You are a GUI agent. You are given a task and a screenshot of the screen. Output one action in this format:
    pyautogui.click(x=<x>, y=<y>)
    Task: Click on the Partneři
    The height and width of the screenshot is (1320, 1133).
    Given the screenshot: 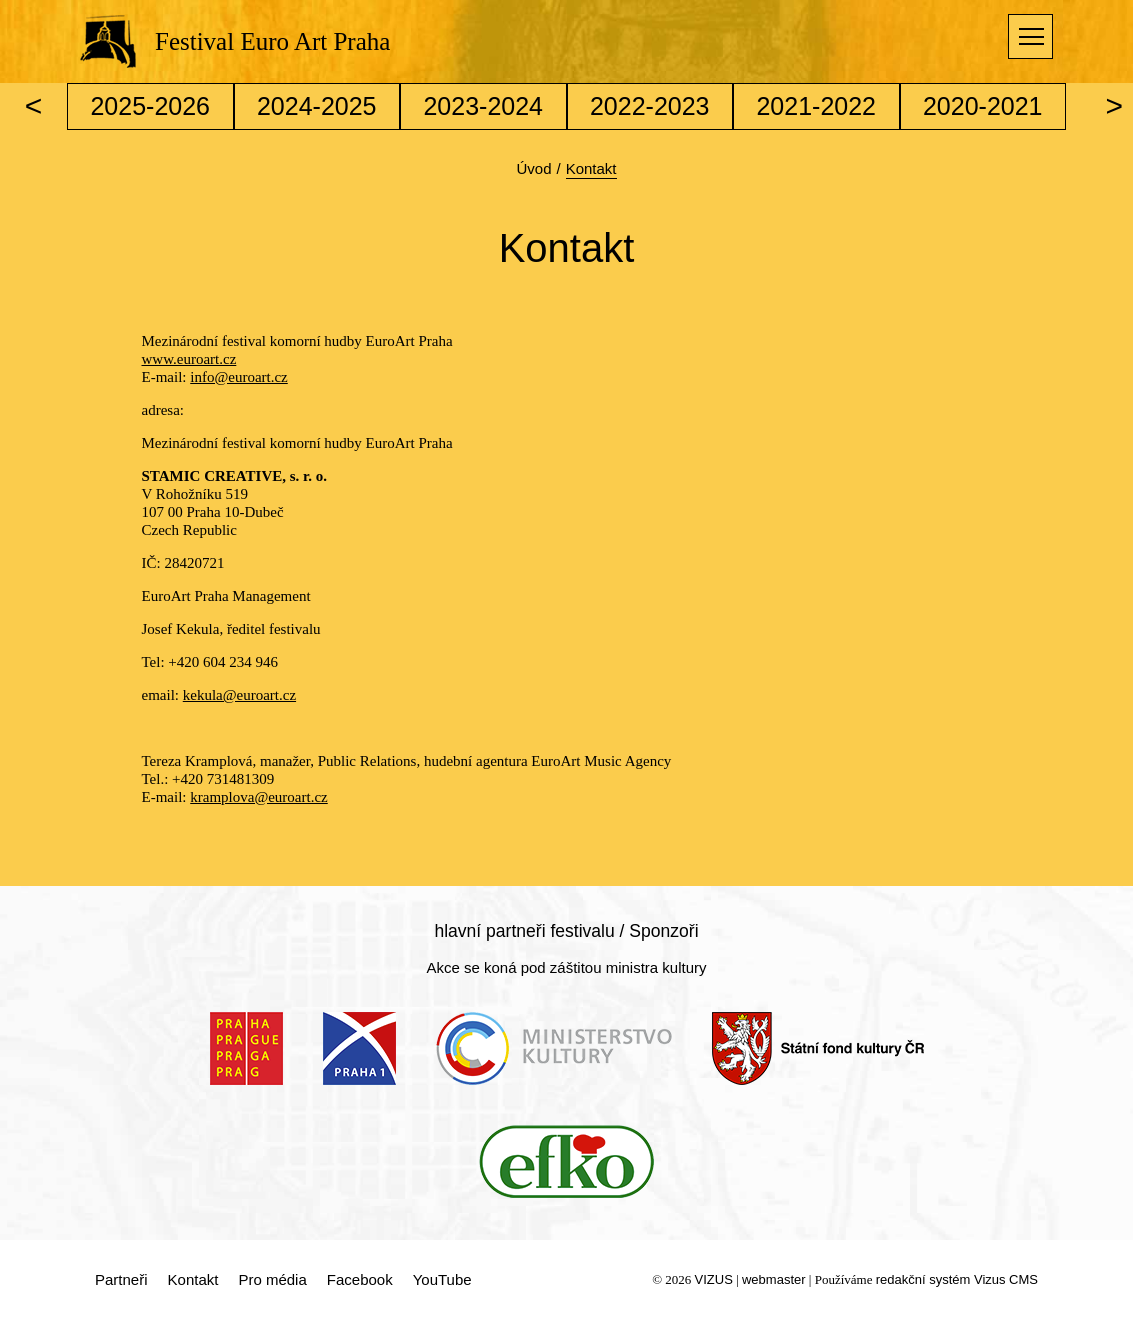 What is the action you would take?
    pyautogui.click(x=121, y=1279)
    